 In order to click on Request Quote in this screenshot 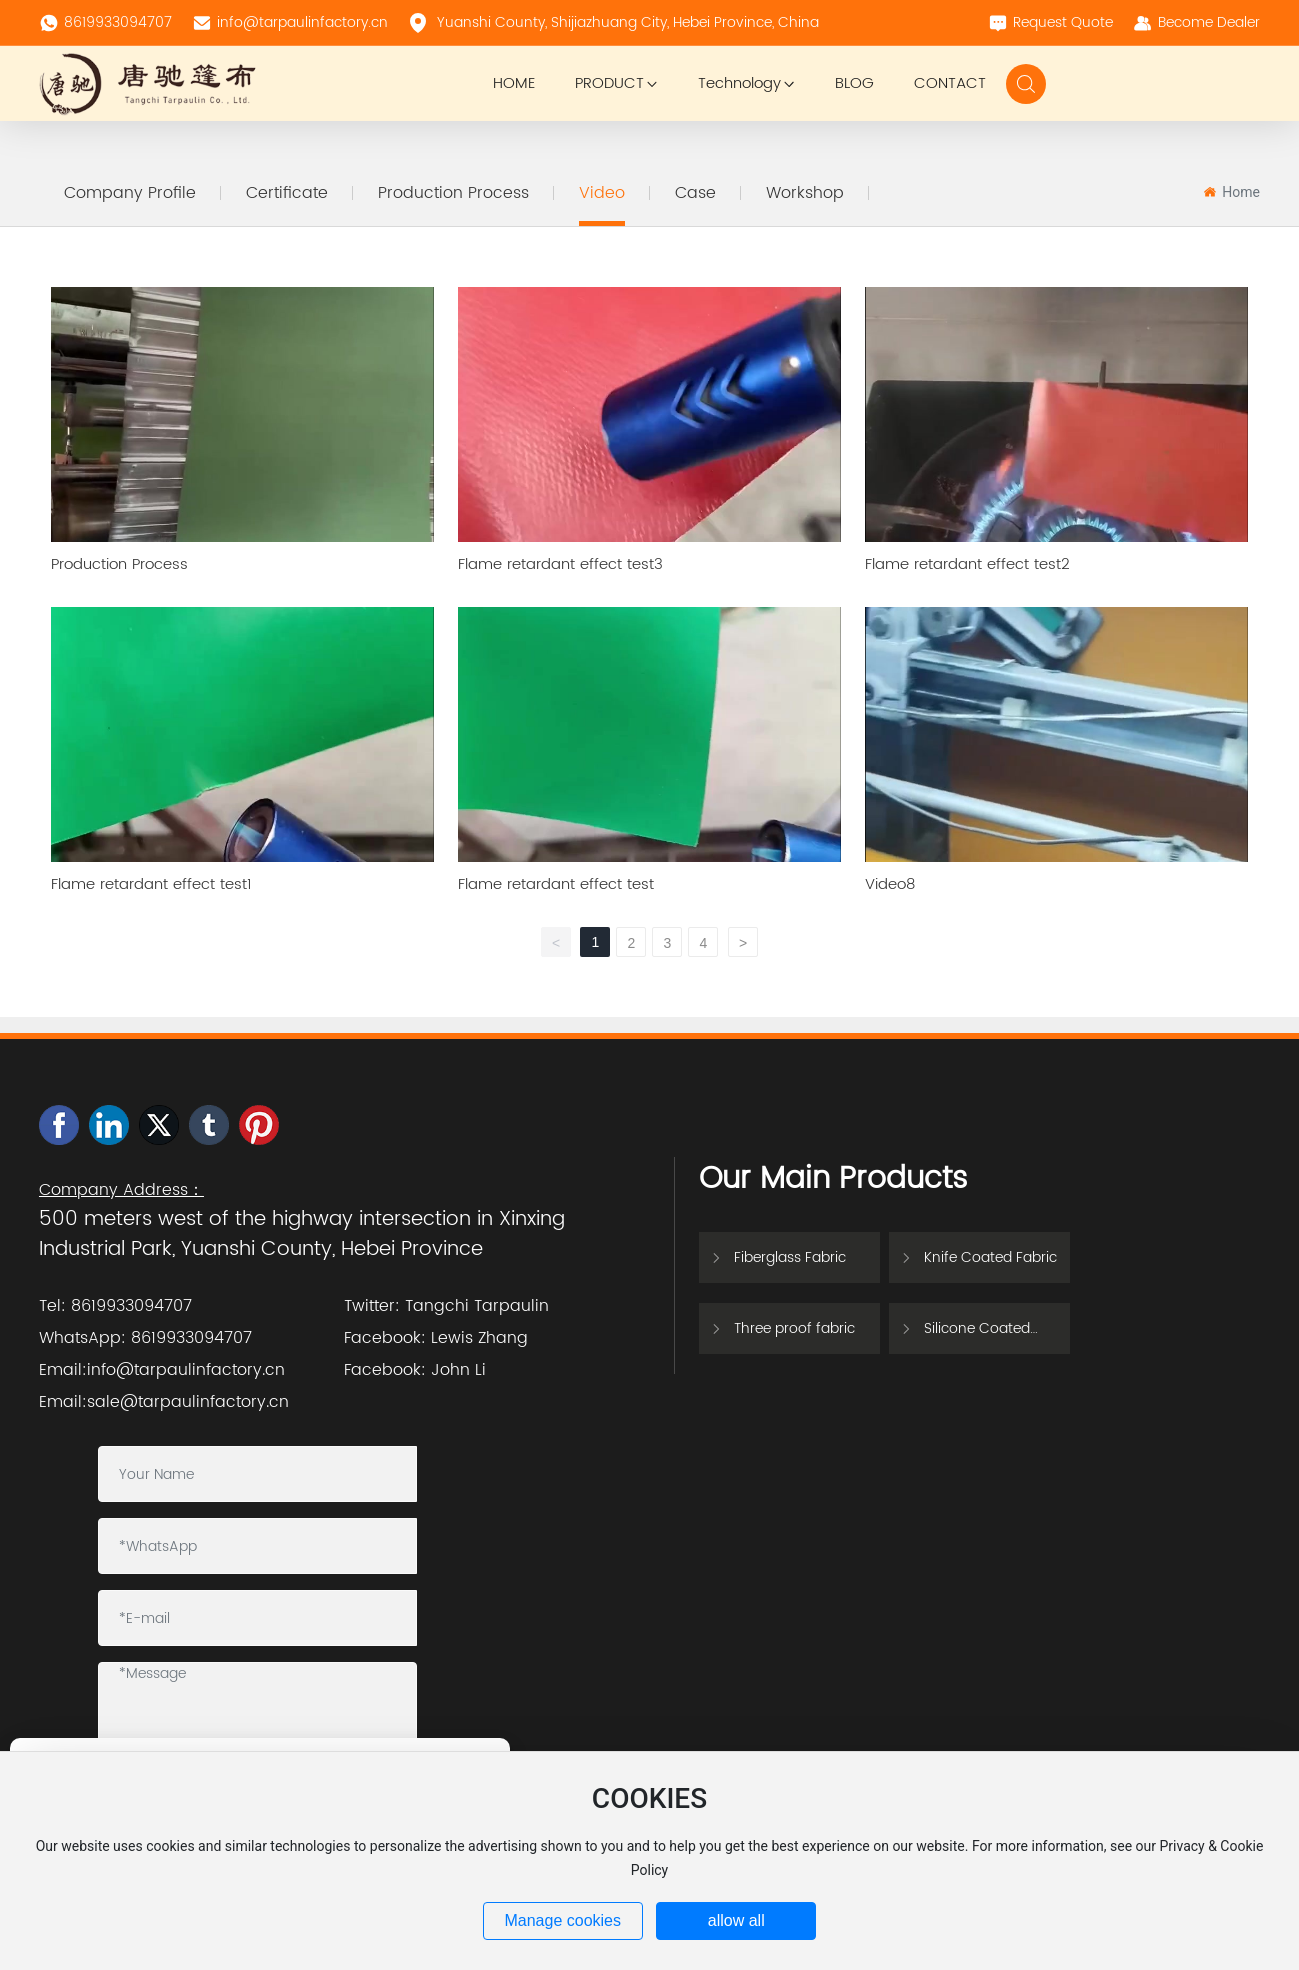, I will do `click(1050, 22)`.